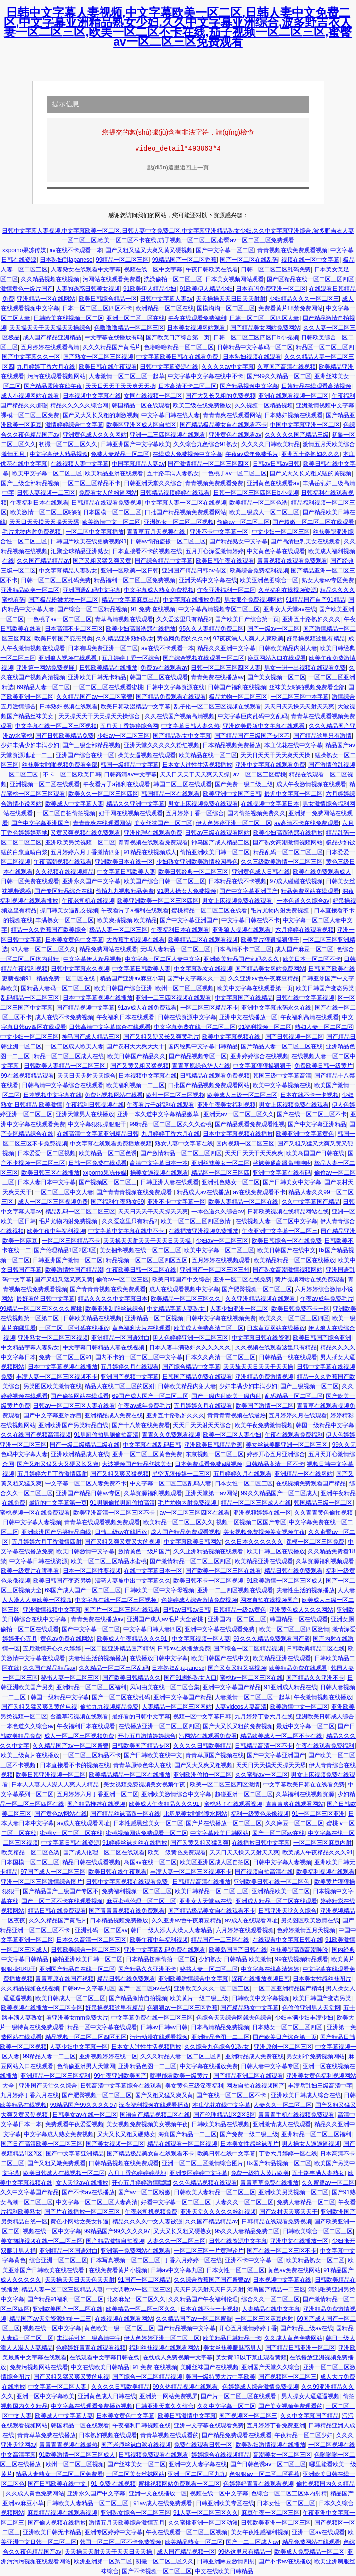 The image size is (356, 2576). Describe the element at coordinates (68, 444) in the screenshot. I see `初撮一区二区三区久久` at that location.